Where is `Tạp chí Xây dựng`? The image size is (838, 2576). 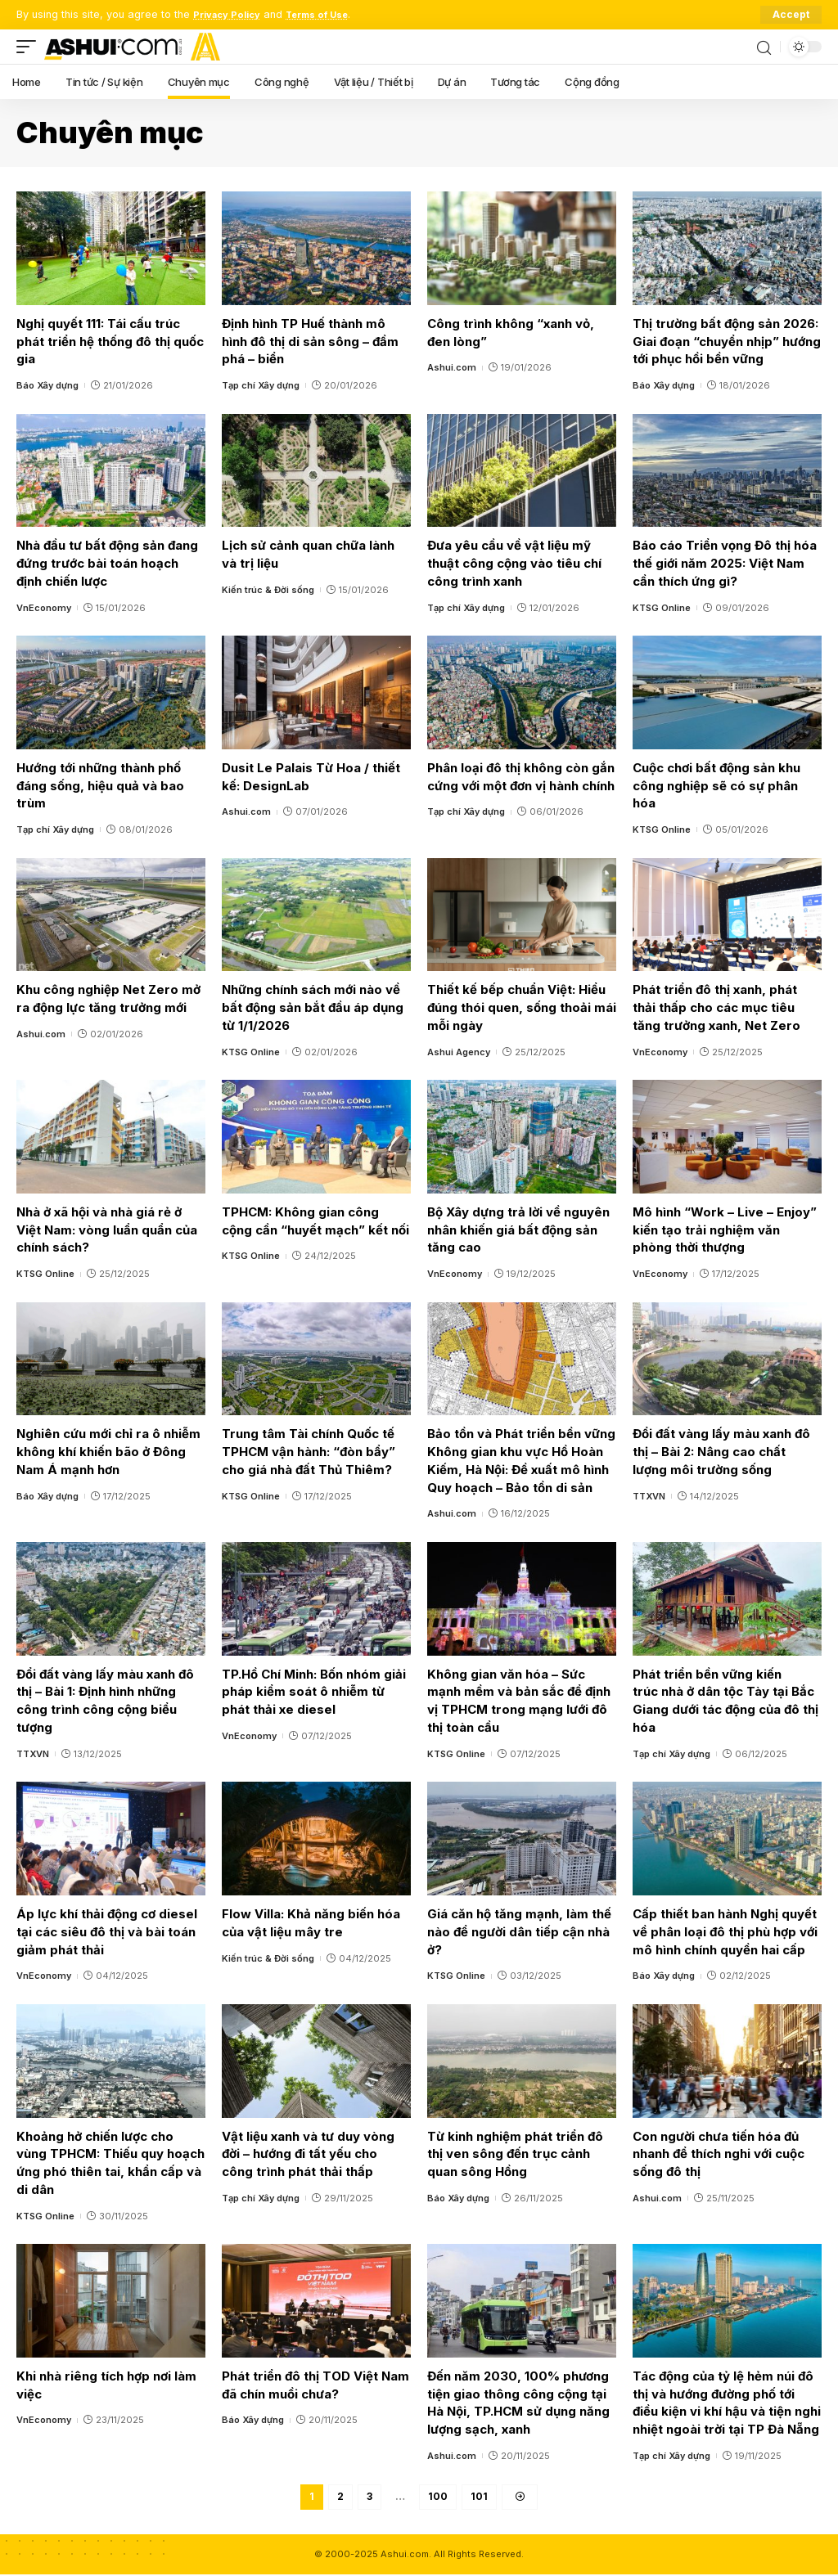 Tạp chí Xây dựng is located at coordinates (261, 385).